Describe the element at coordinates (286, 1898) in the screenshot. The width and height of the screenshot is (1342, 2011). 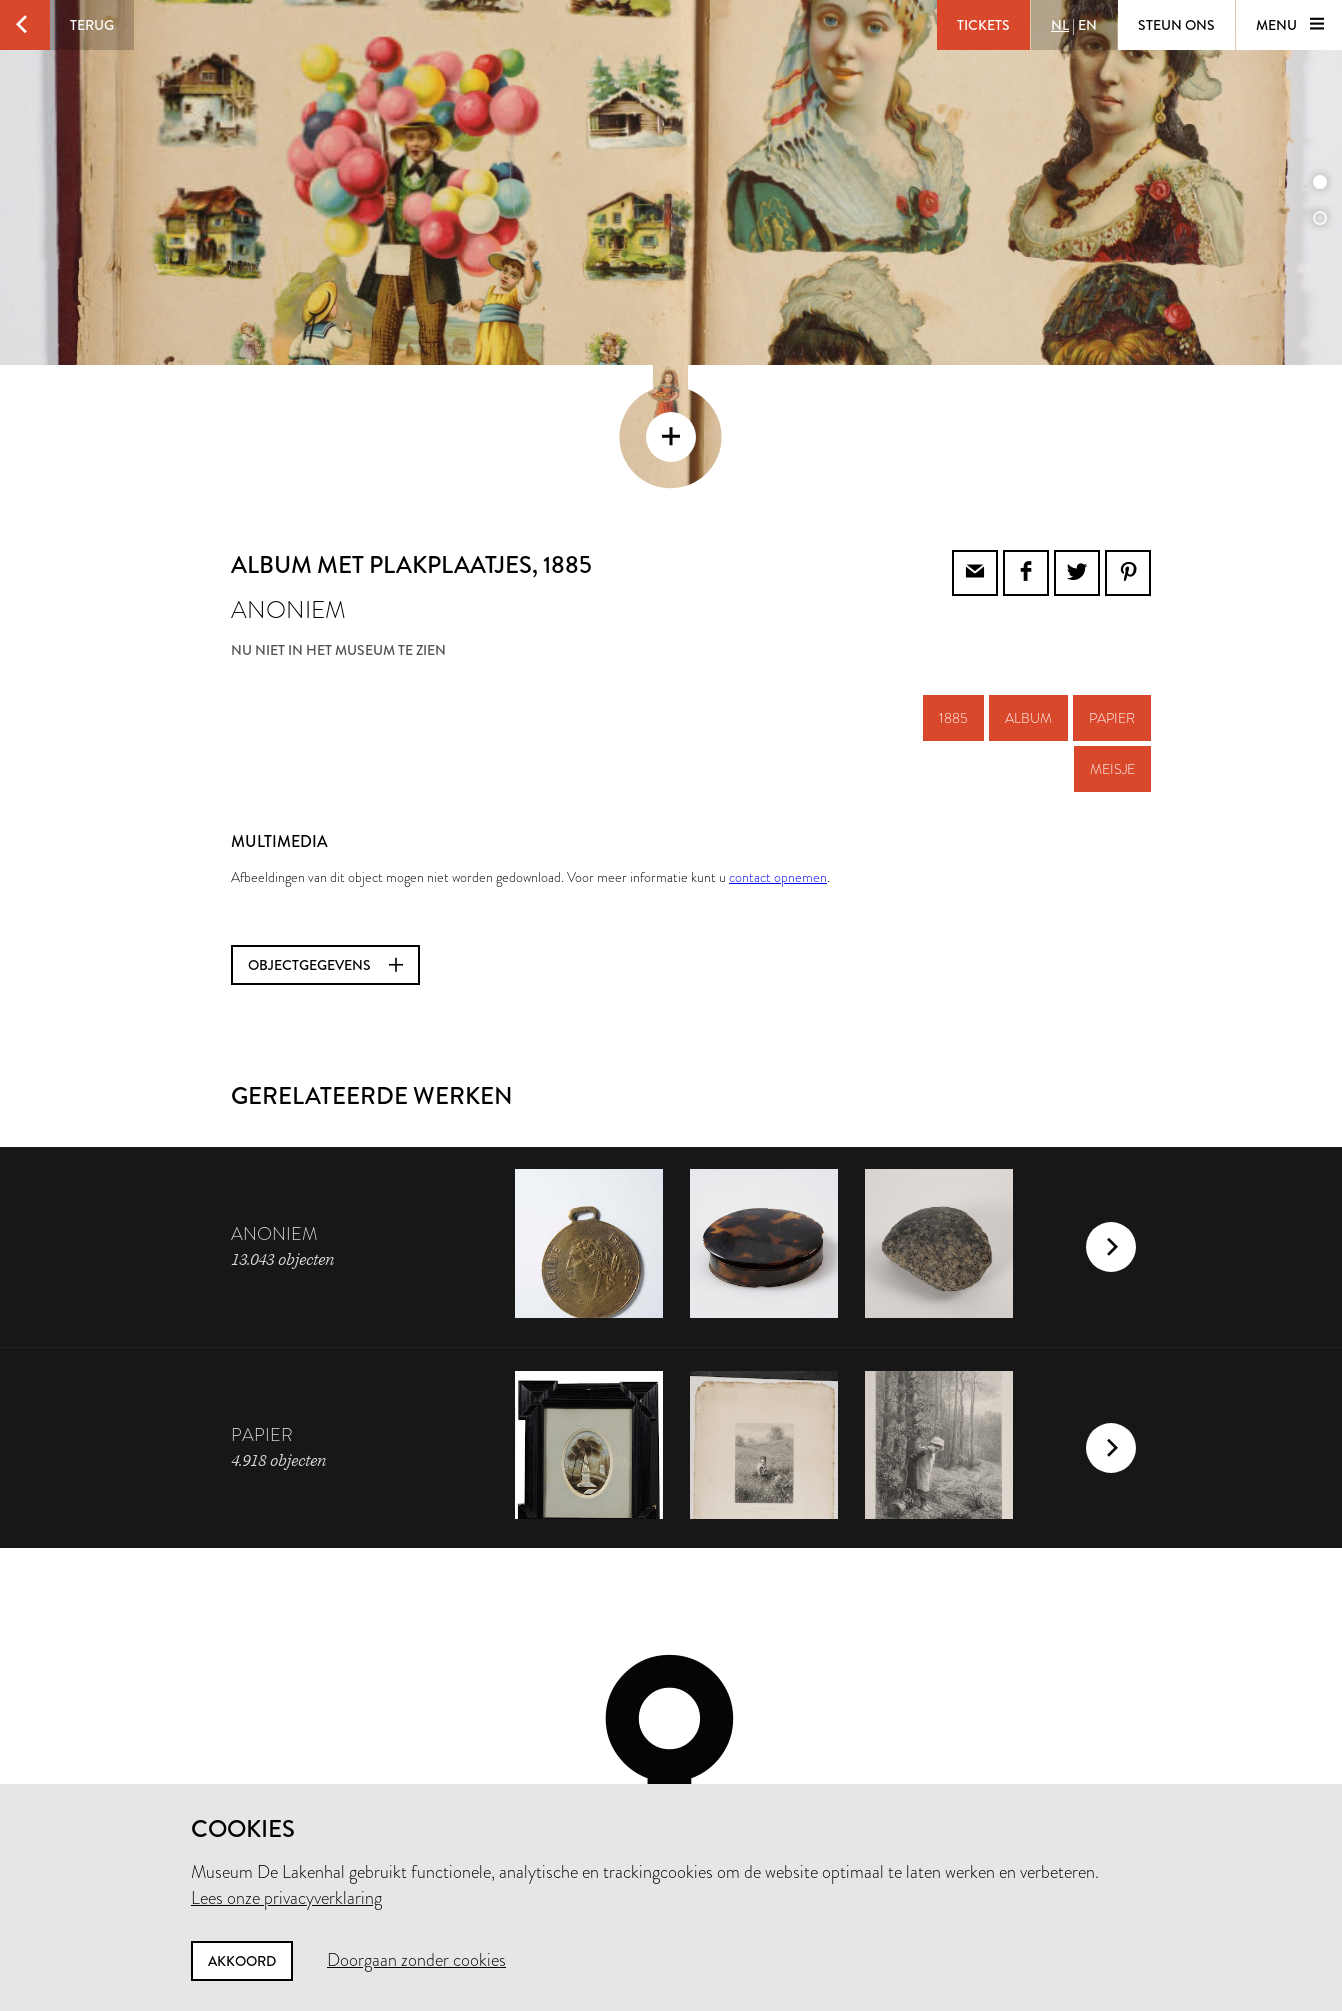
I see `Lees onze privacyverklaring` at that location.